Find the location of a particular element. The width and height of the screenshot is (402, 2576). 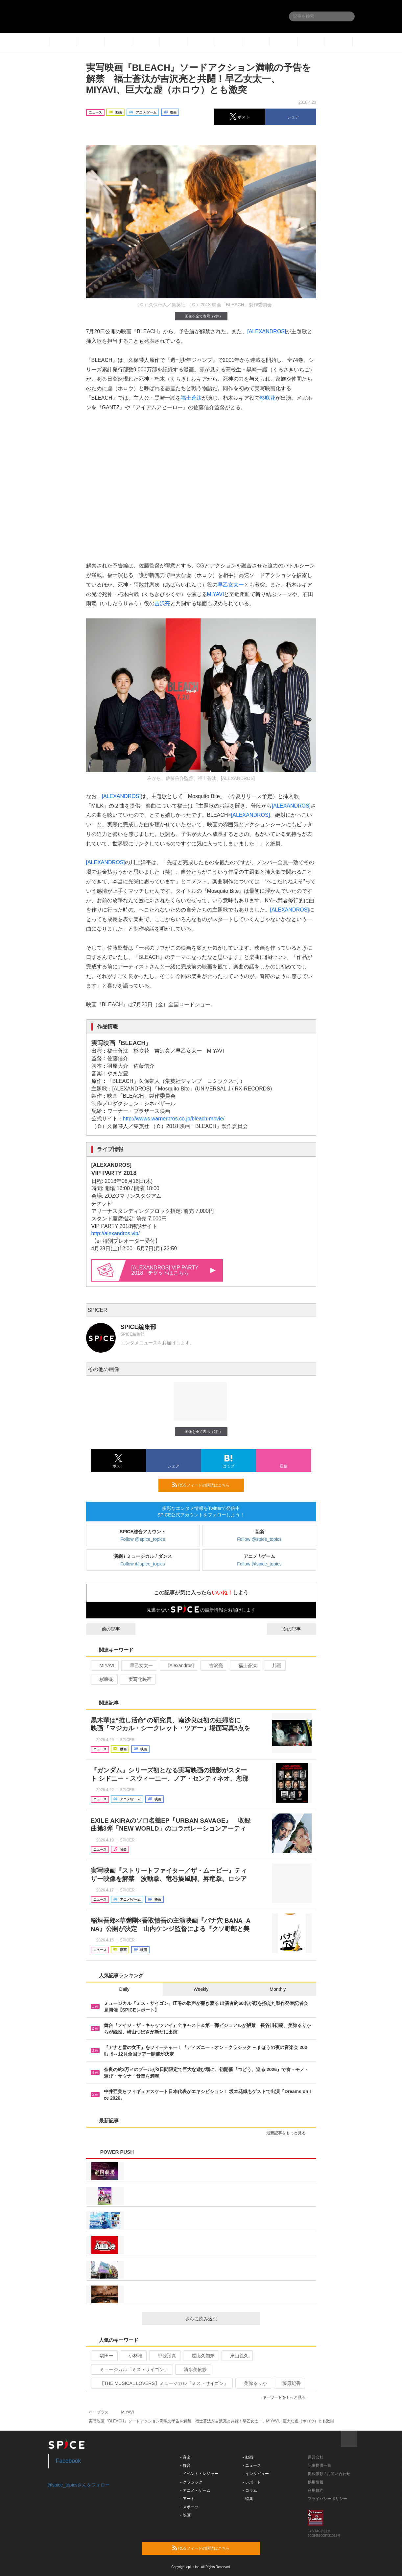

記事提供一覧 is located at coordinates (319, 2465).